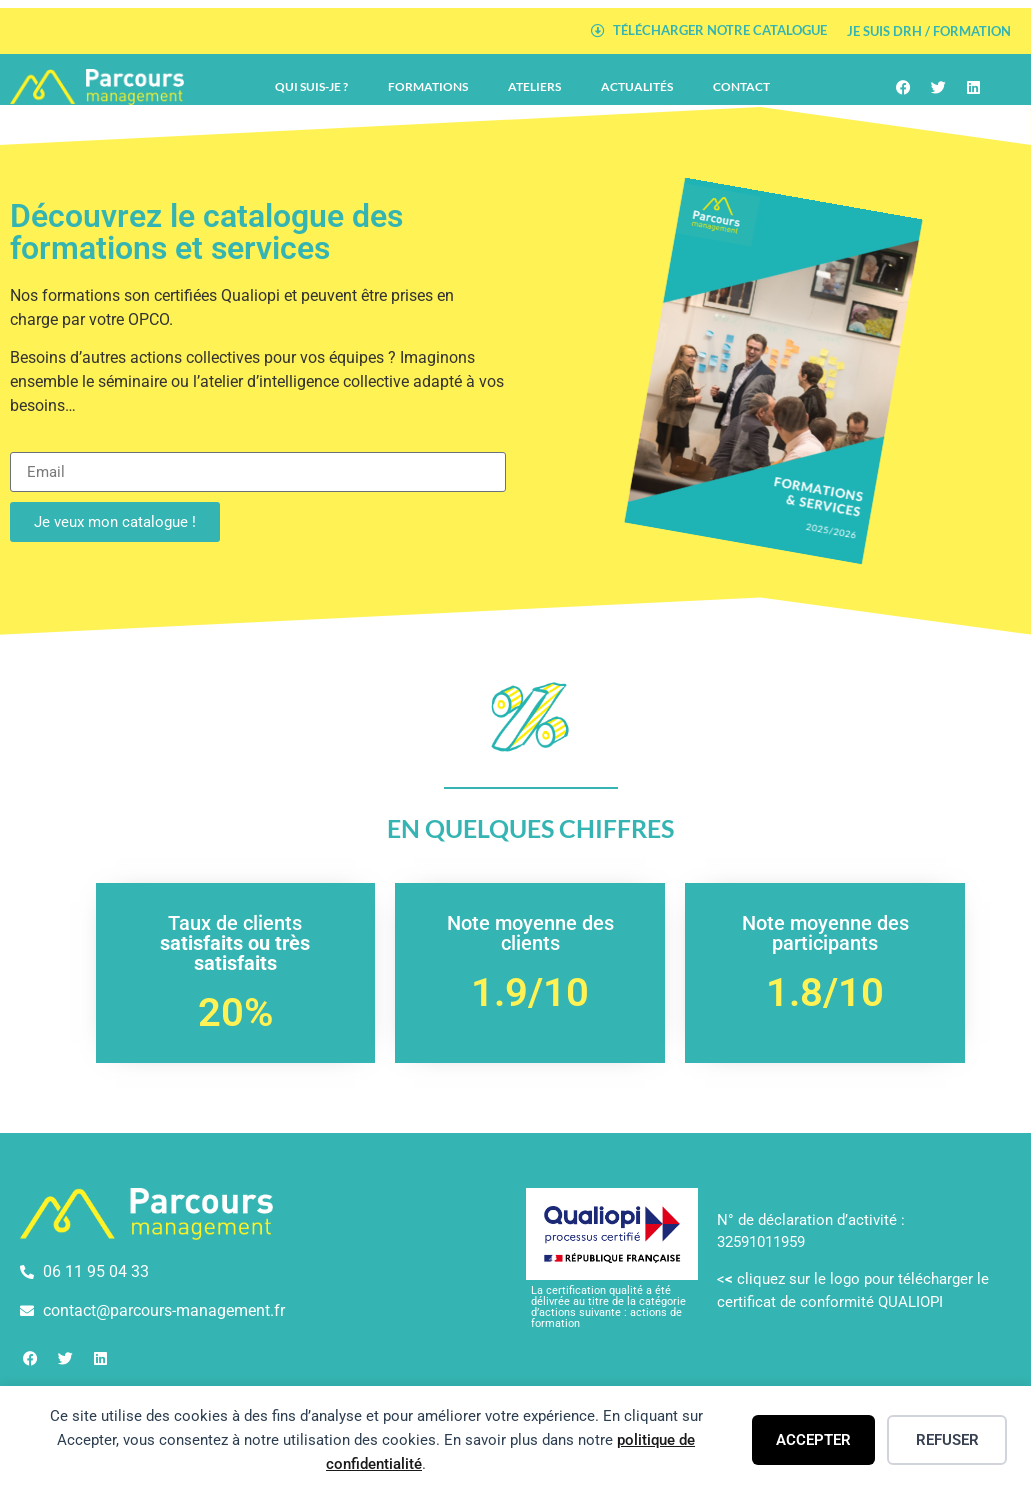  Describe the element at coordinates (428, 86) in the screenshot. I see `Formations` at that location.